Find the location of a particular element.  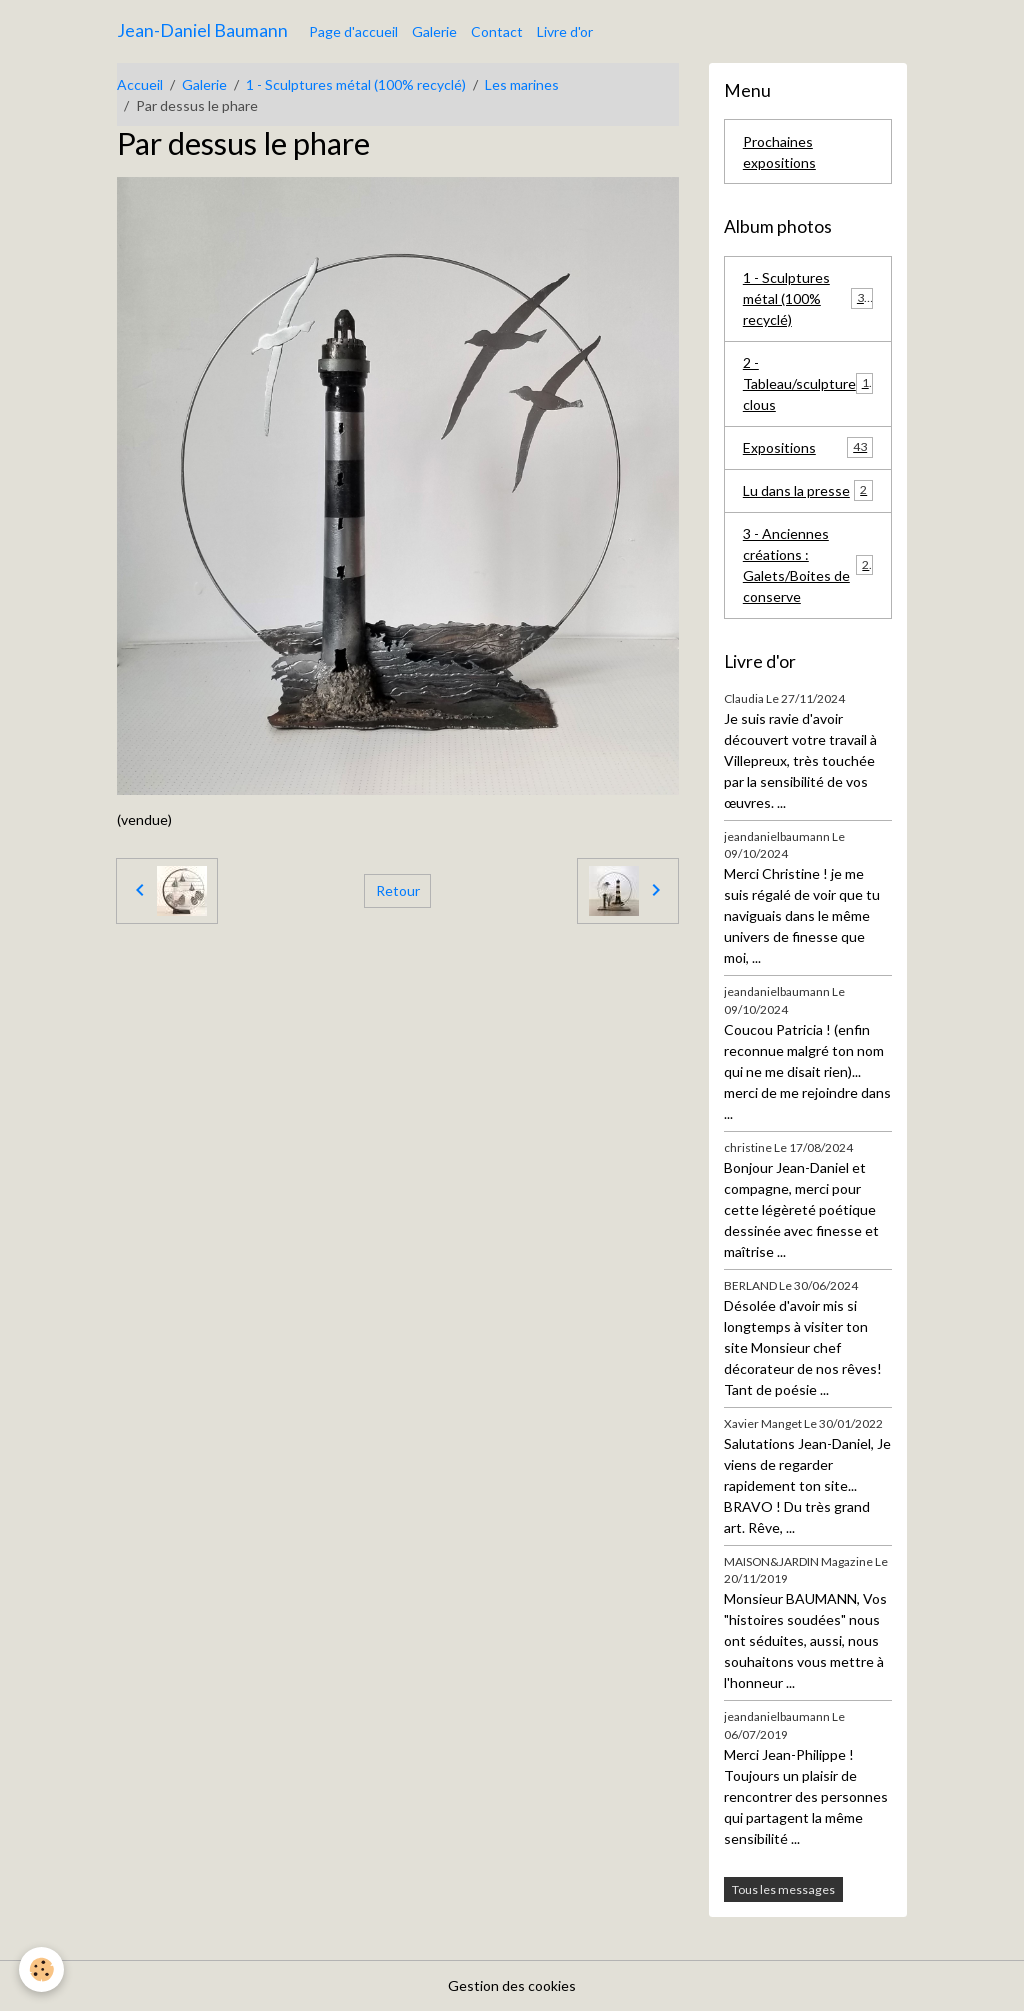

3 - Anciennes créations : Galets/Boites de conserve is located at coordinates (810, 565).